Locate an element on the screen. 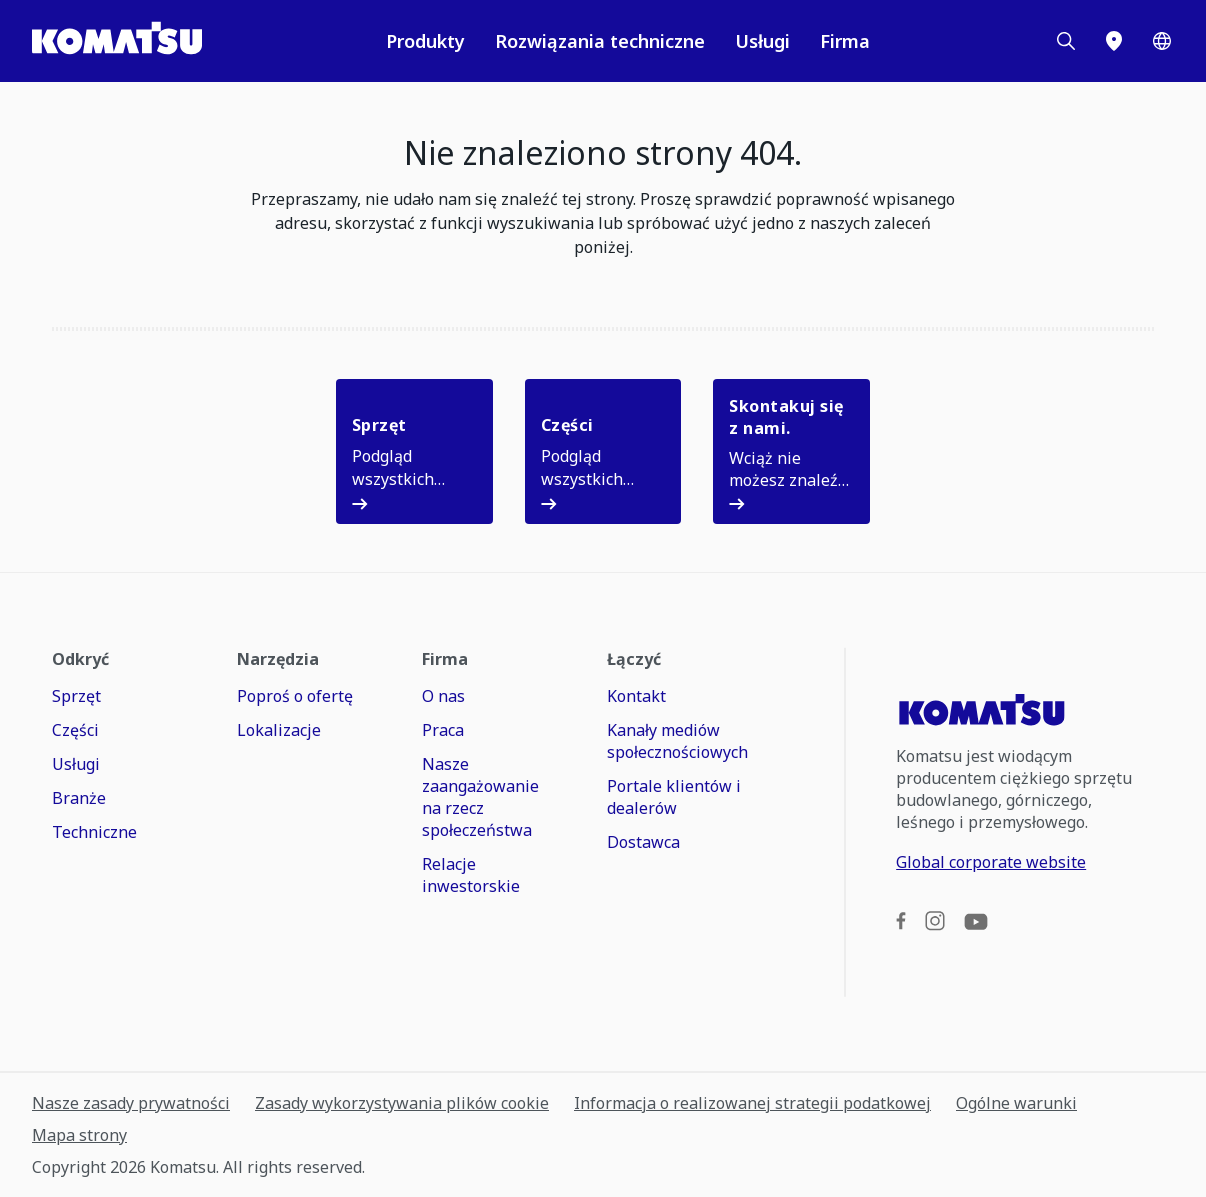 The width and height of the screenshot is (1206, 1197). Produkty is located at coordinates (425, 41).